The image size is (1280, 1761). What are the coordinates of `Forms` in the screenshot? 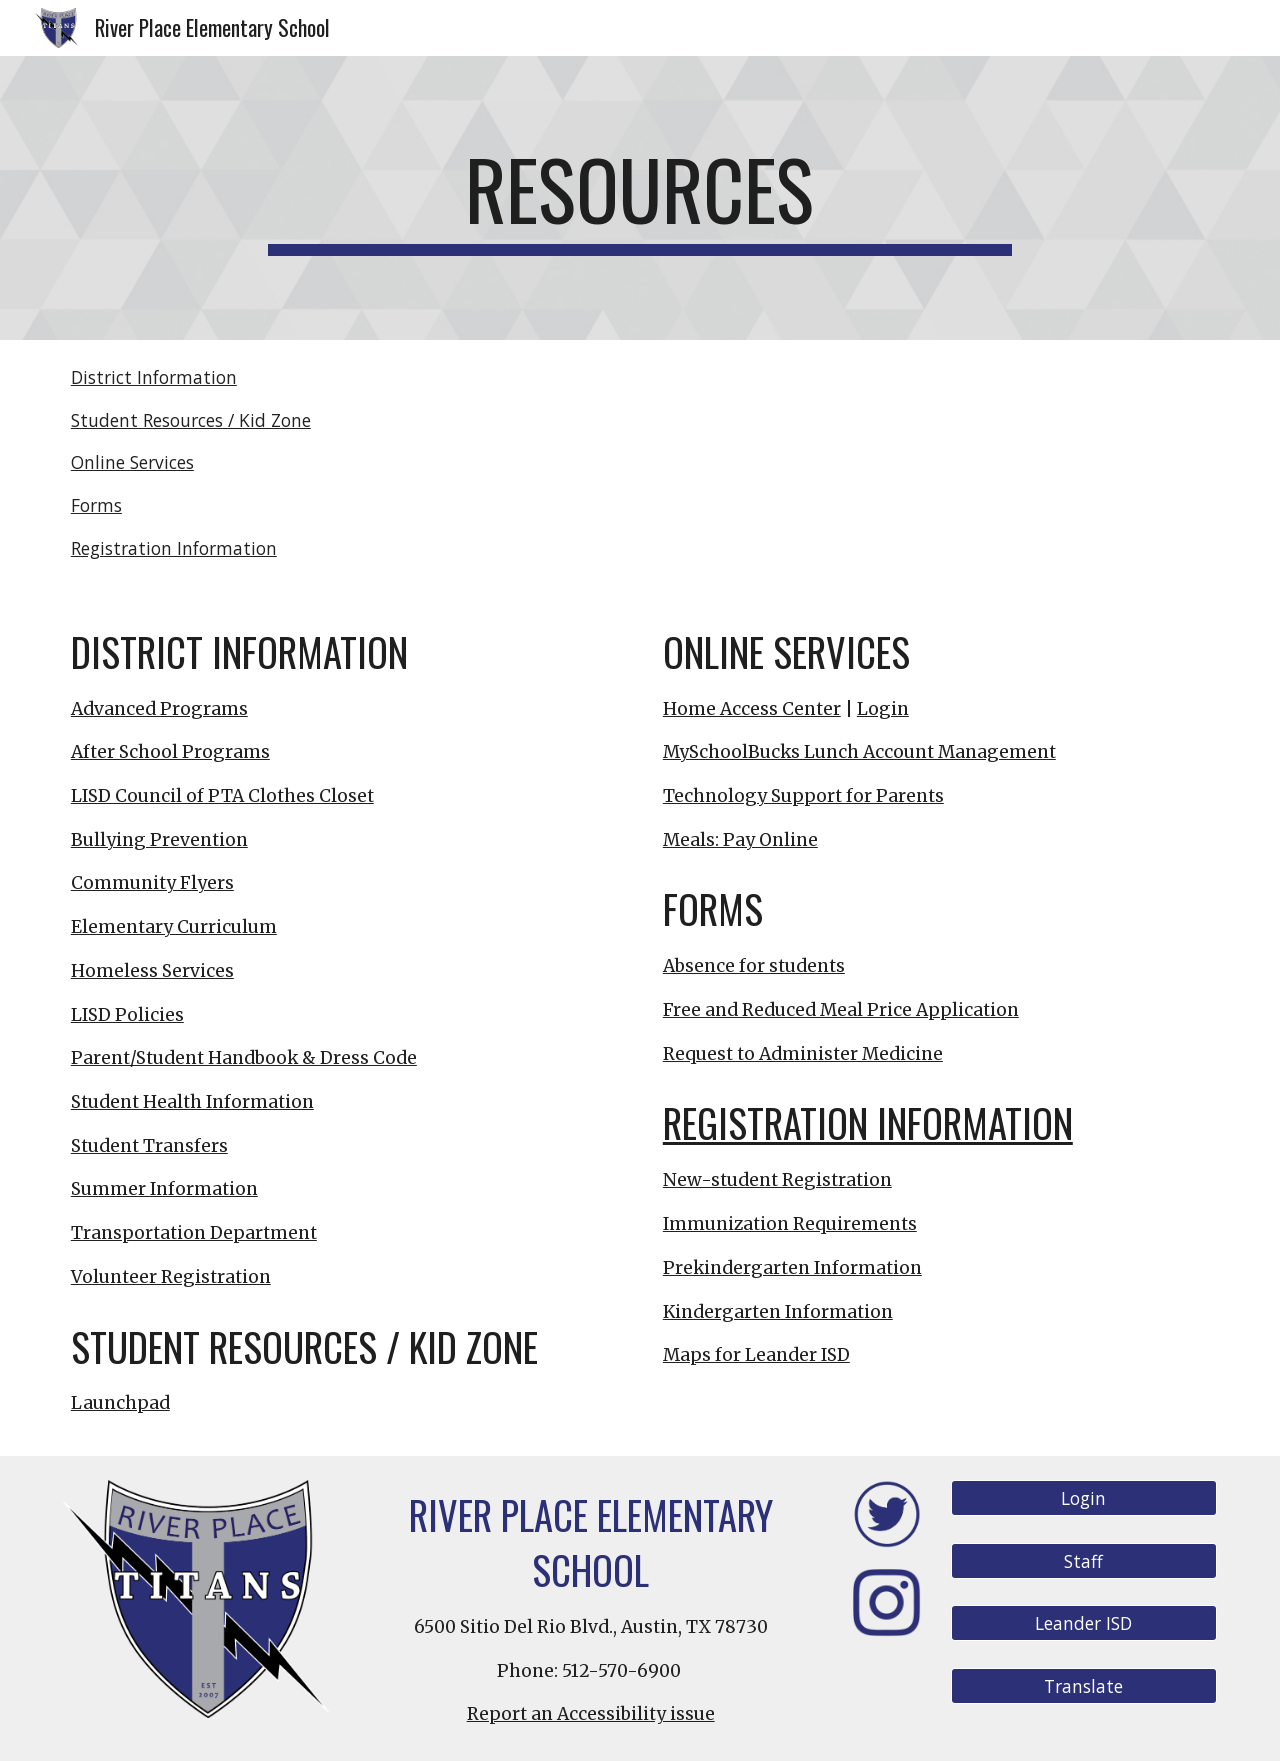 It's located at (96, 505).